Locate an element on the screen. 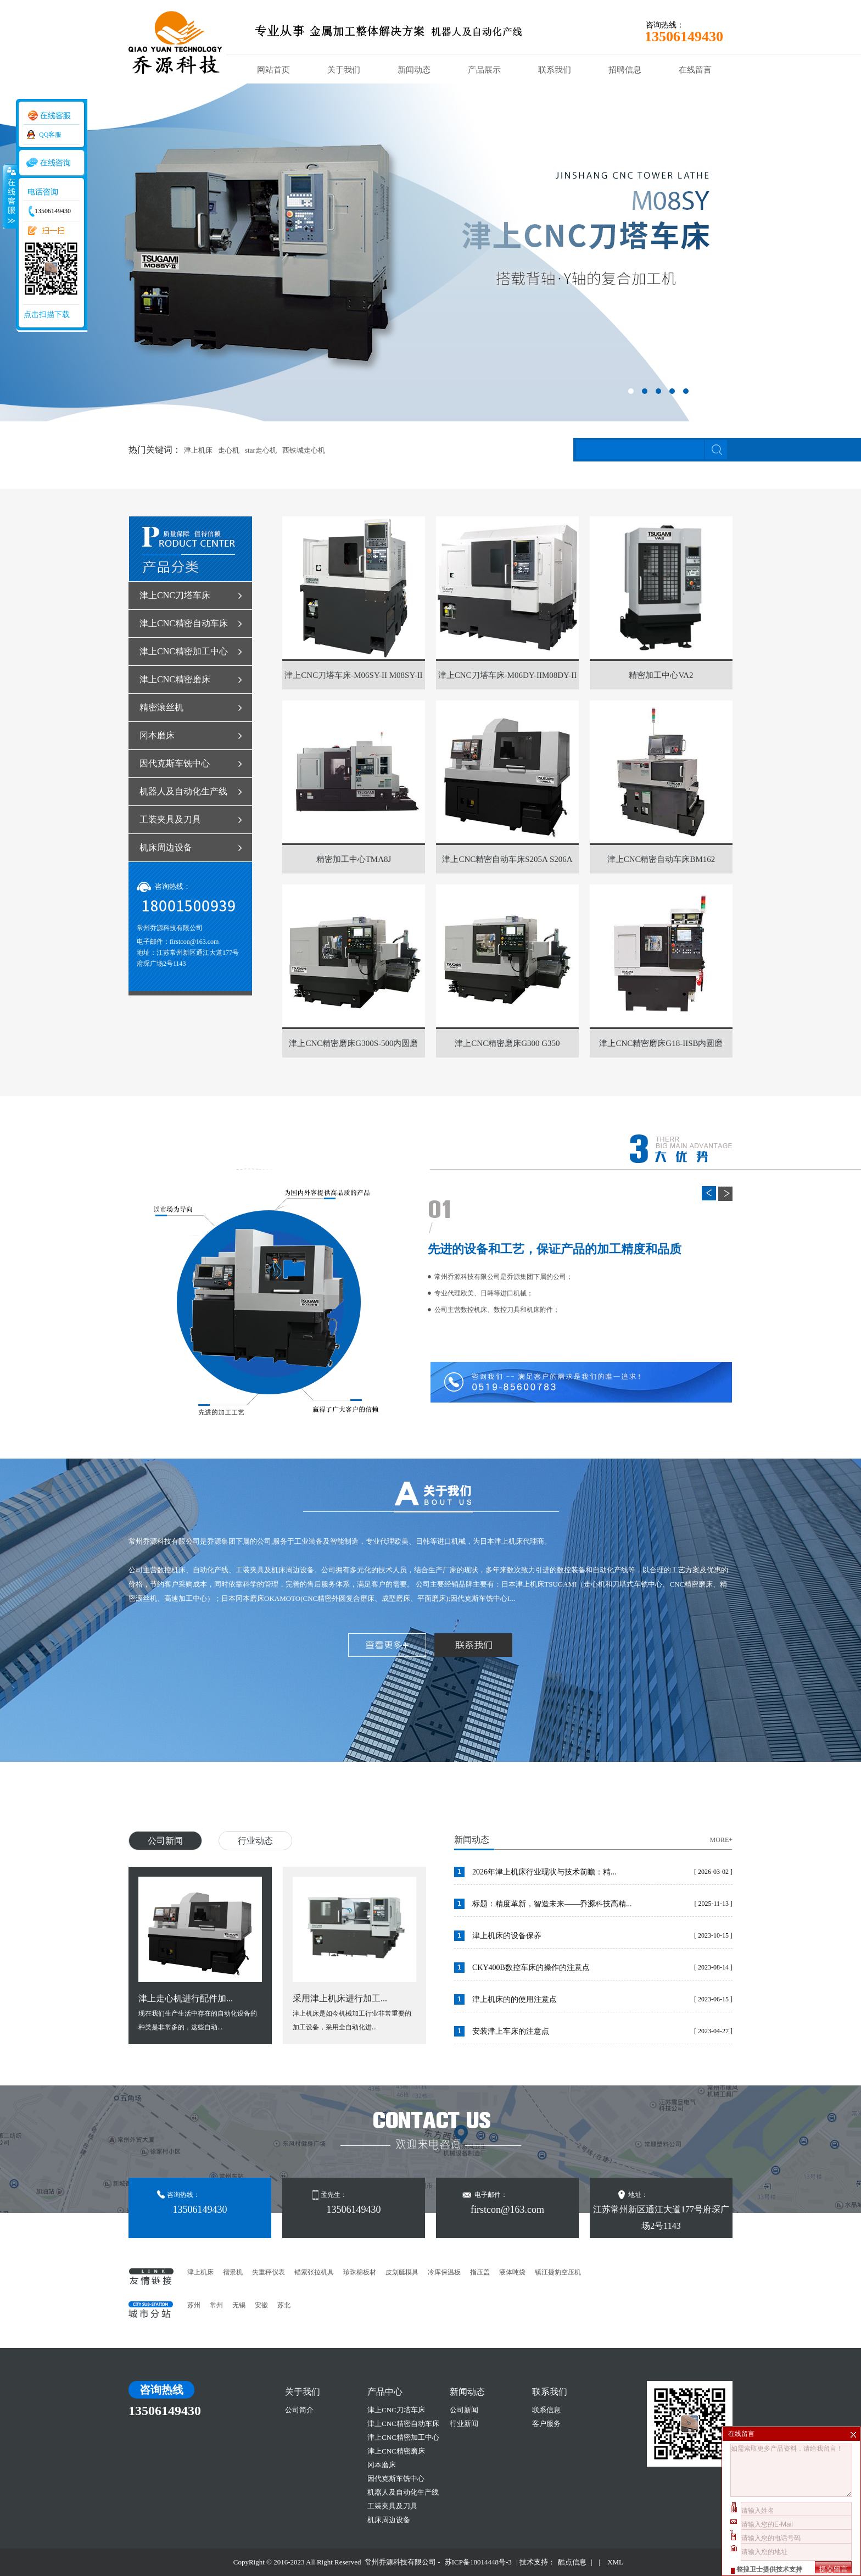 Image resolution: width=861 pixels, height=2576 pixels. XML is located at coordinates (615, 2562).